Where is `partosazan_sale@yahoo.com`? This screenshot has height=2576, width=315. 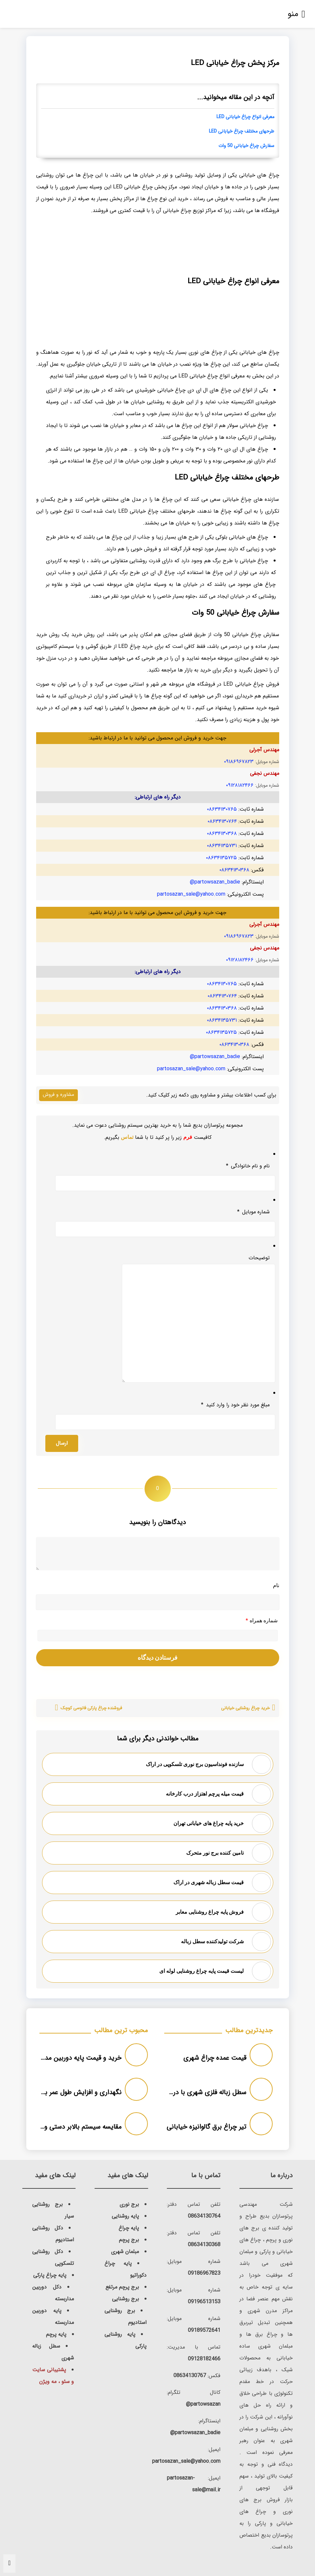 partosazan_sale@yahoo.com is located at coordinates (191, 894).